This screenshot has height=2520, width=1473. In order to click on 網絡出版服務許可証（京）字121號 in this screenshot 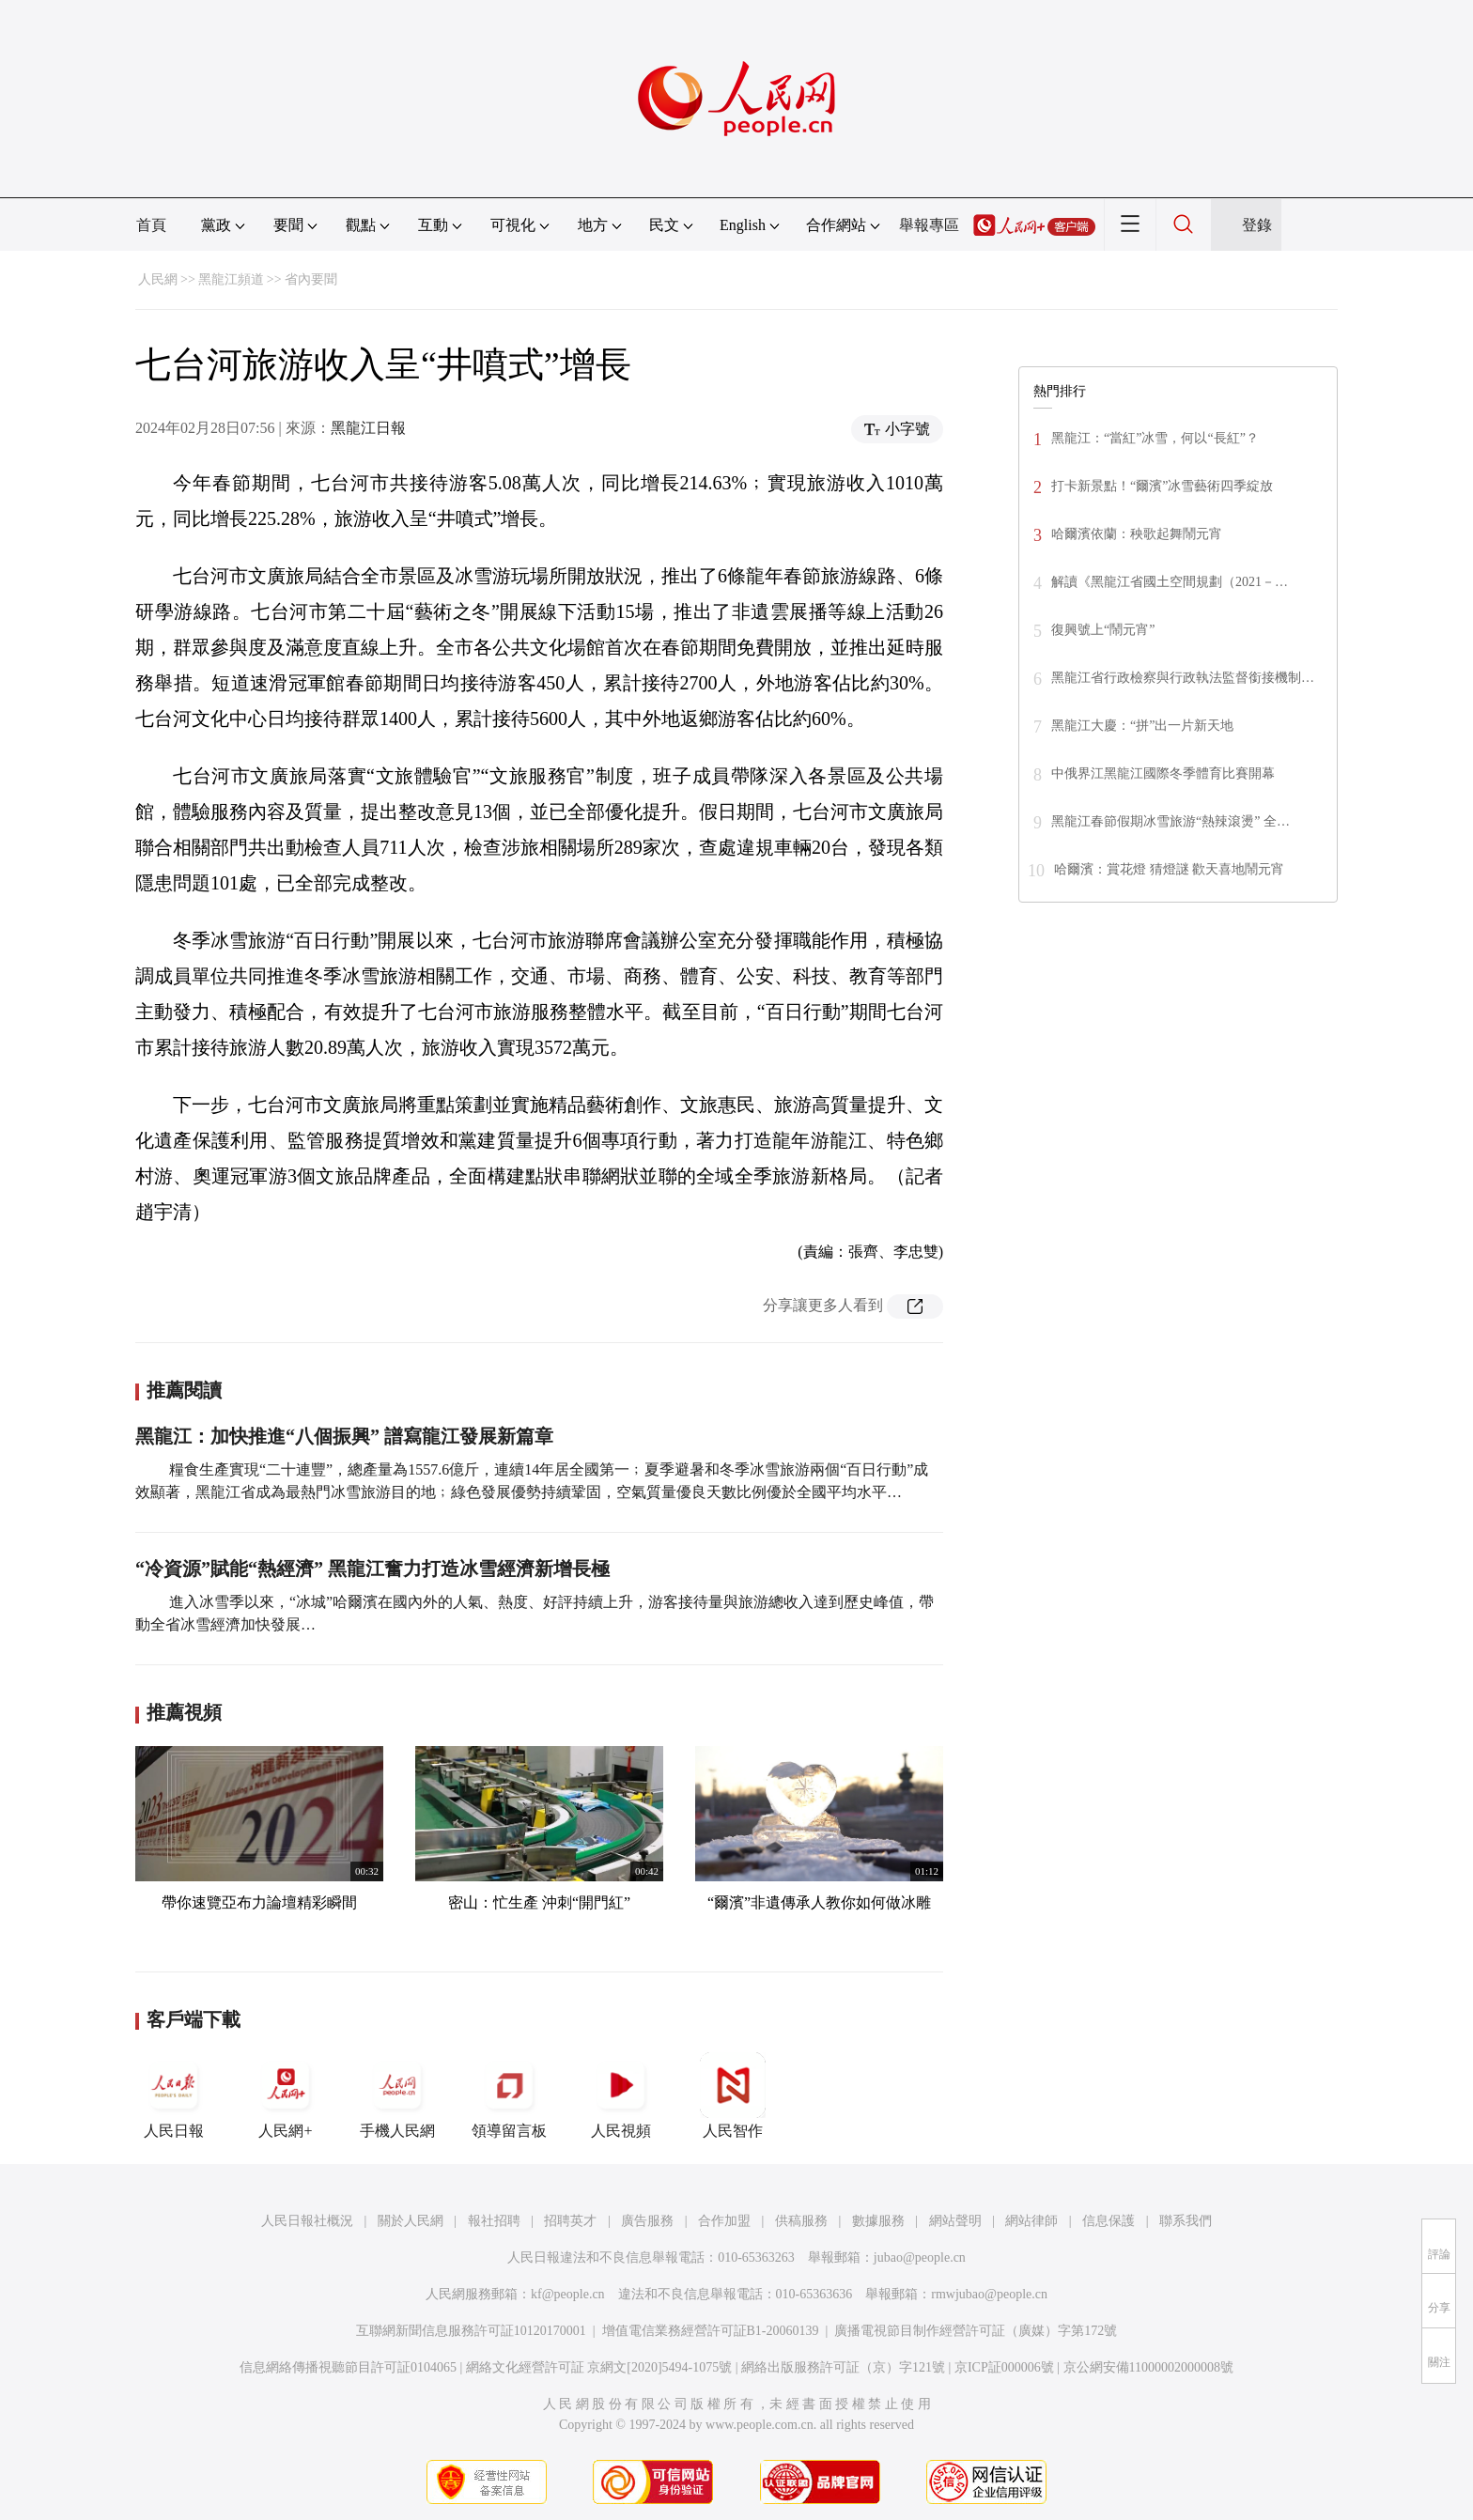, I will do `click(843, 2367)`.